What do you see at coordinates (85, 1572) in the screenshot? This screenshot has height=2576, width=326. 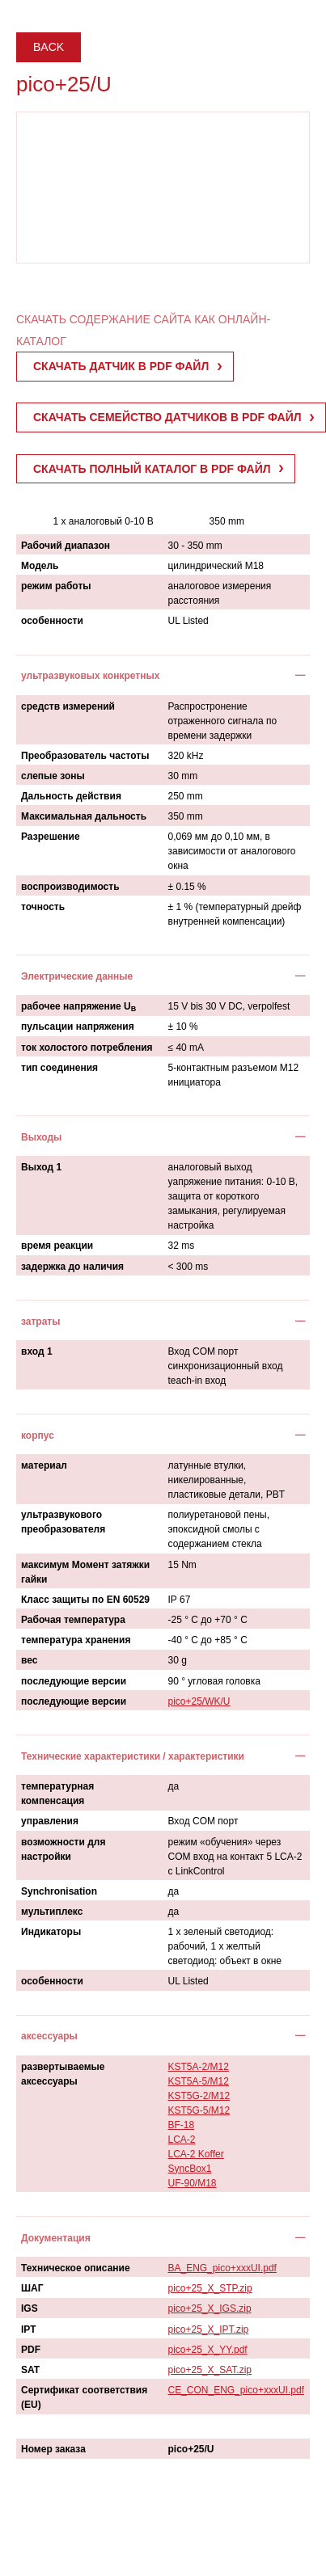 I see `максимум Момент затяжки гайки` at bounding box center [85, 1572].